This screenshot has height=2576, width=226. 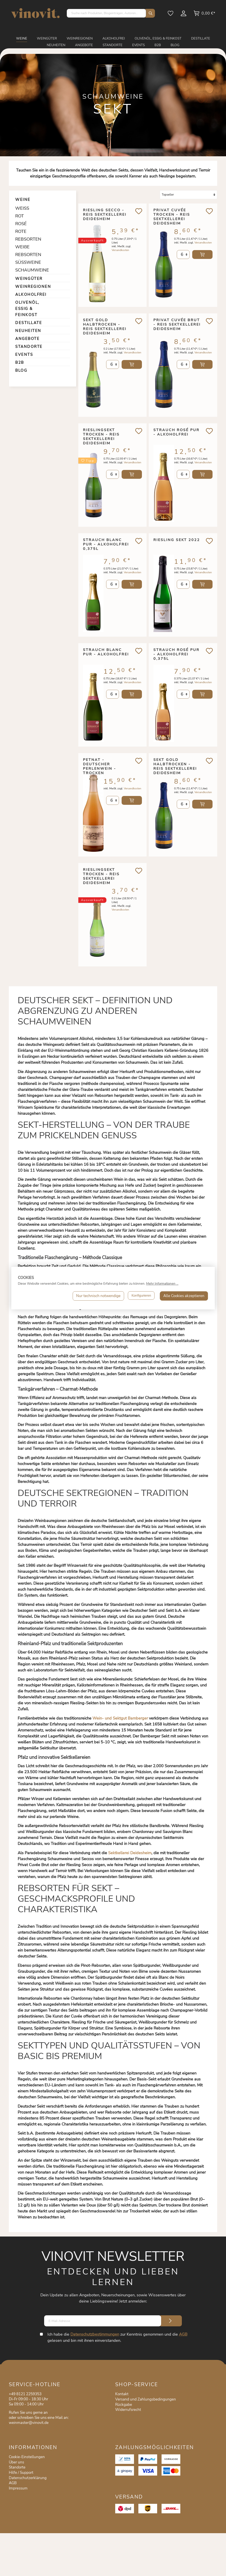 What do you see at coordinates (22, 208) in the screenshot?
I see `WEISS` at bounding box center [22, 208].